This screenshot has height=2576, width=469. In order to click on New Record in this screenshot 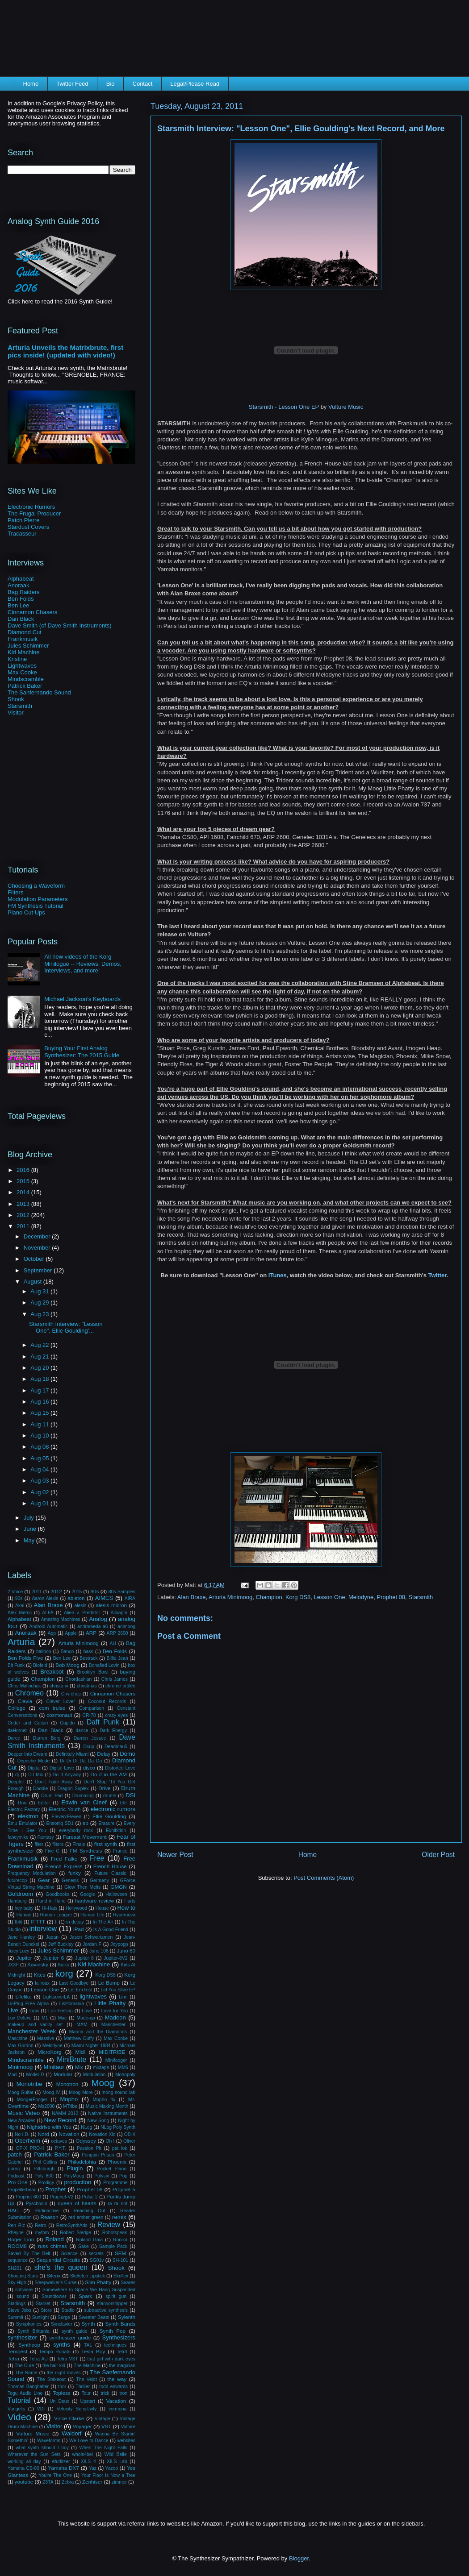, I will do `click(60, 2120)`.